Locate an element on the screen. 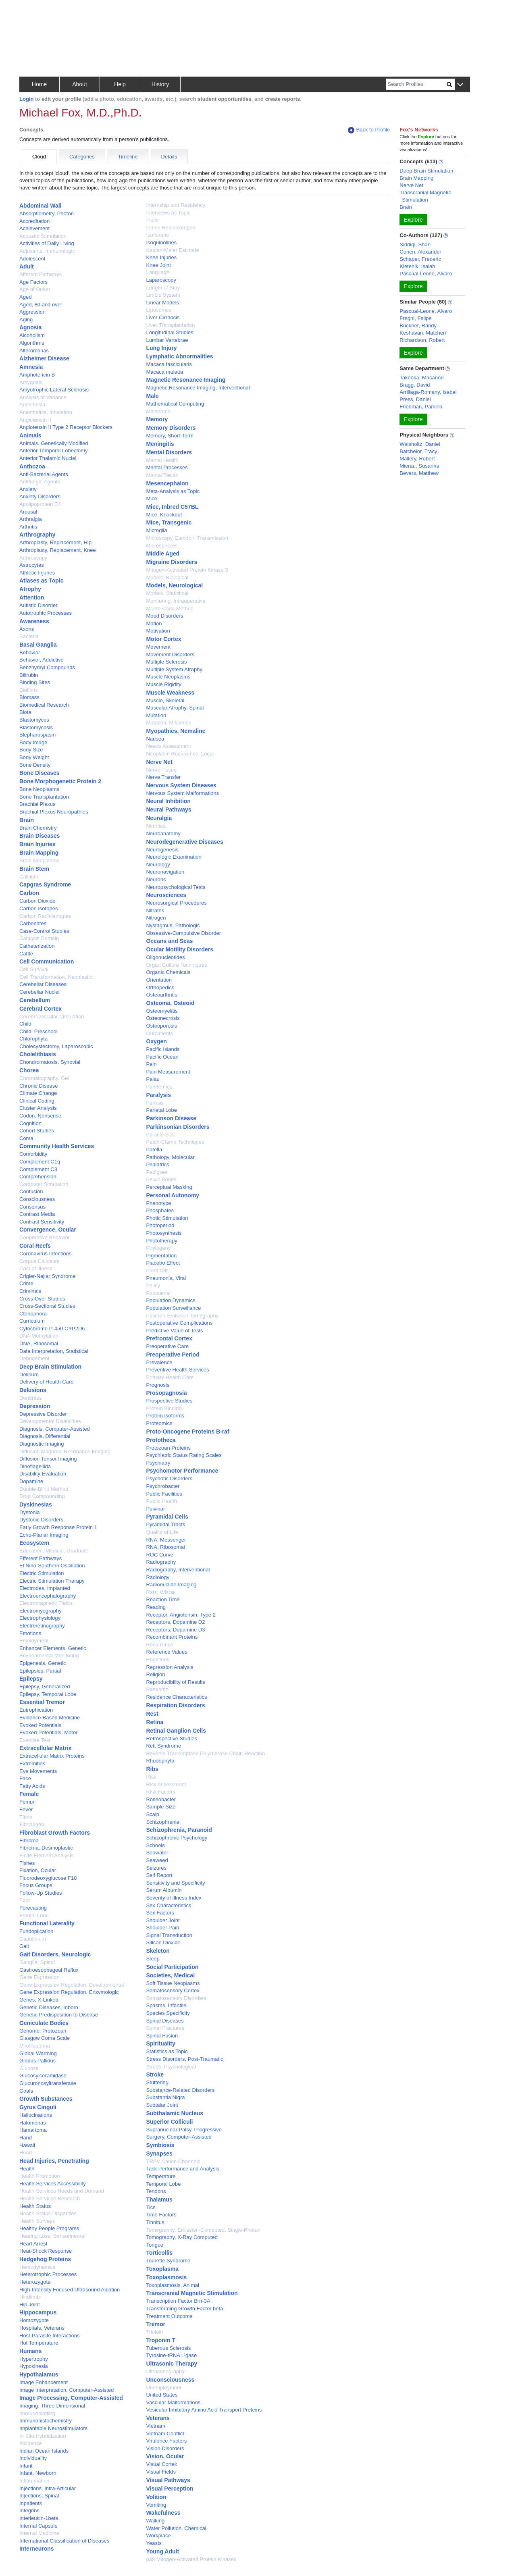  Arthralgia is located at coordinates (30, 519).